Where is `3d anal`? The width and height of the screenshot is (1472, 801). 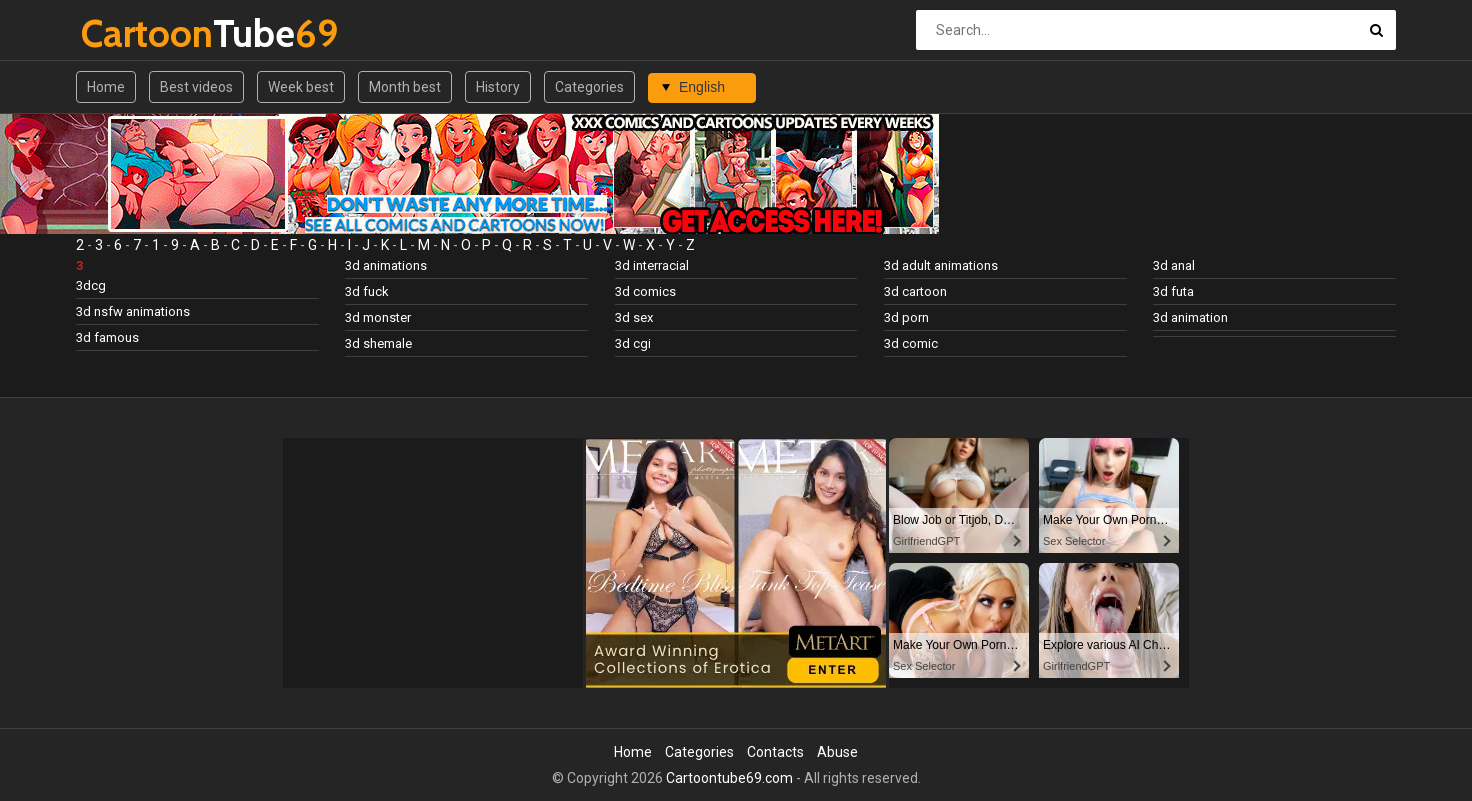
3d anal is located at coordinates (1174, 265).